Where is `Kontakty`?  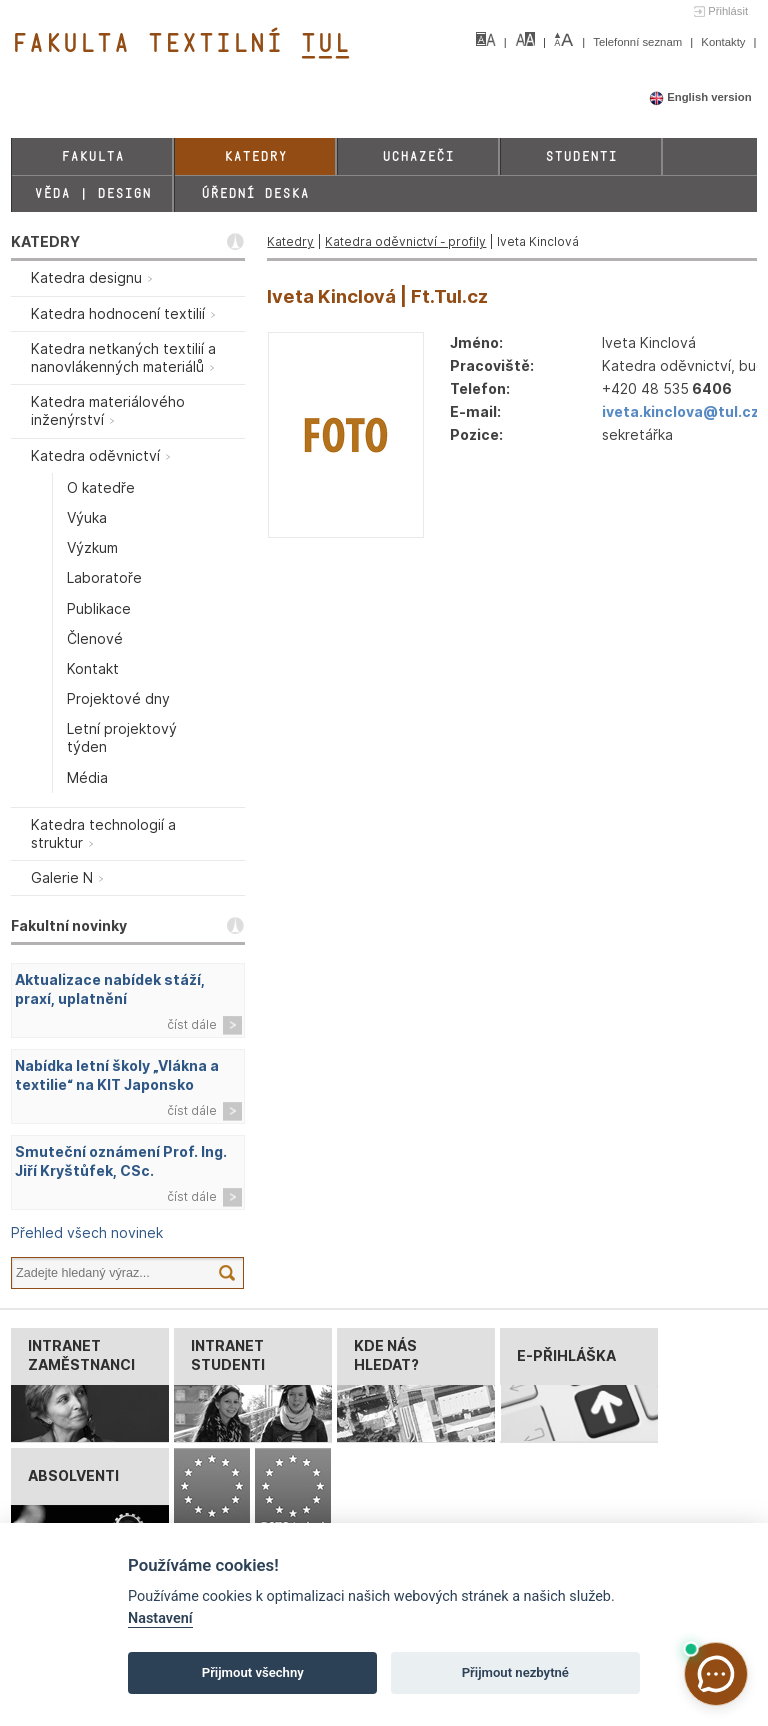 Kontakty is located at coordinates (724, 42).